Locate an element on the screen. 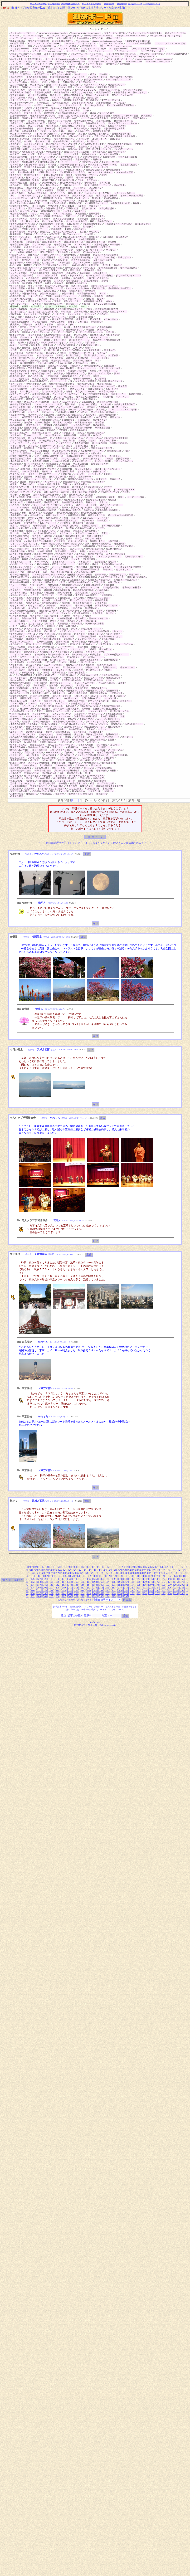  お弘法さんの花火大会① is located at coordinates (74, 237).